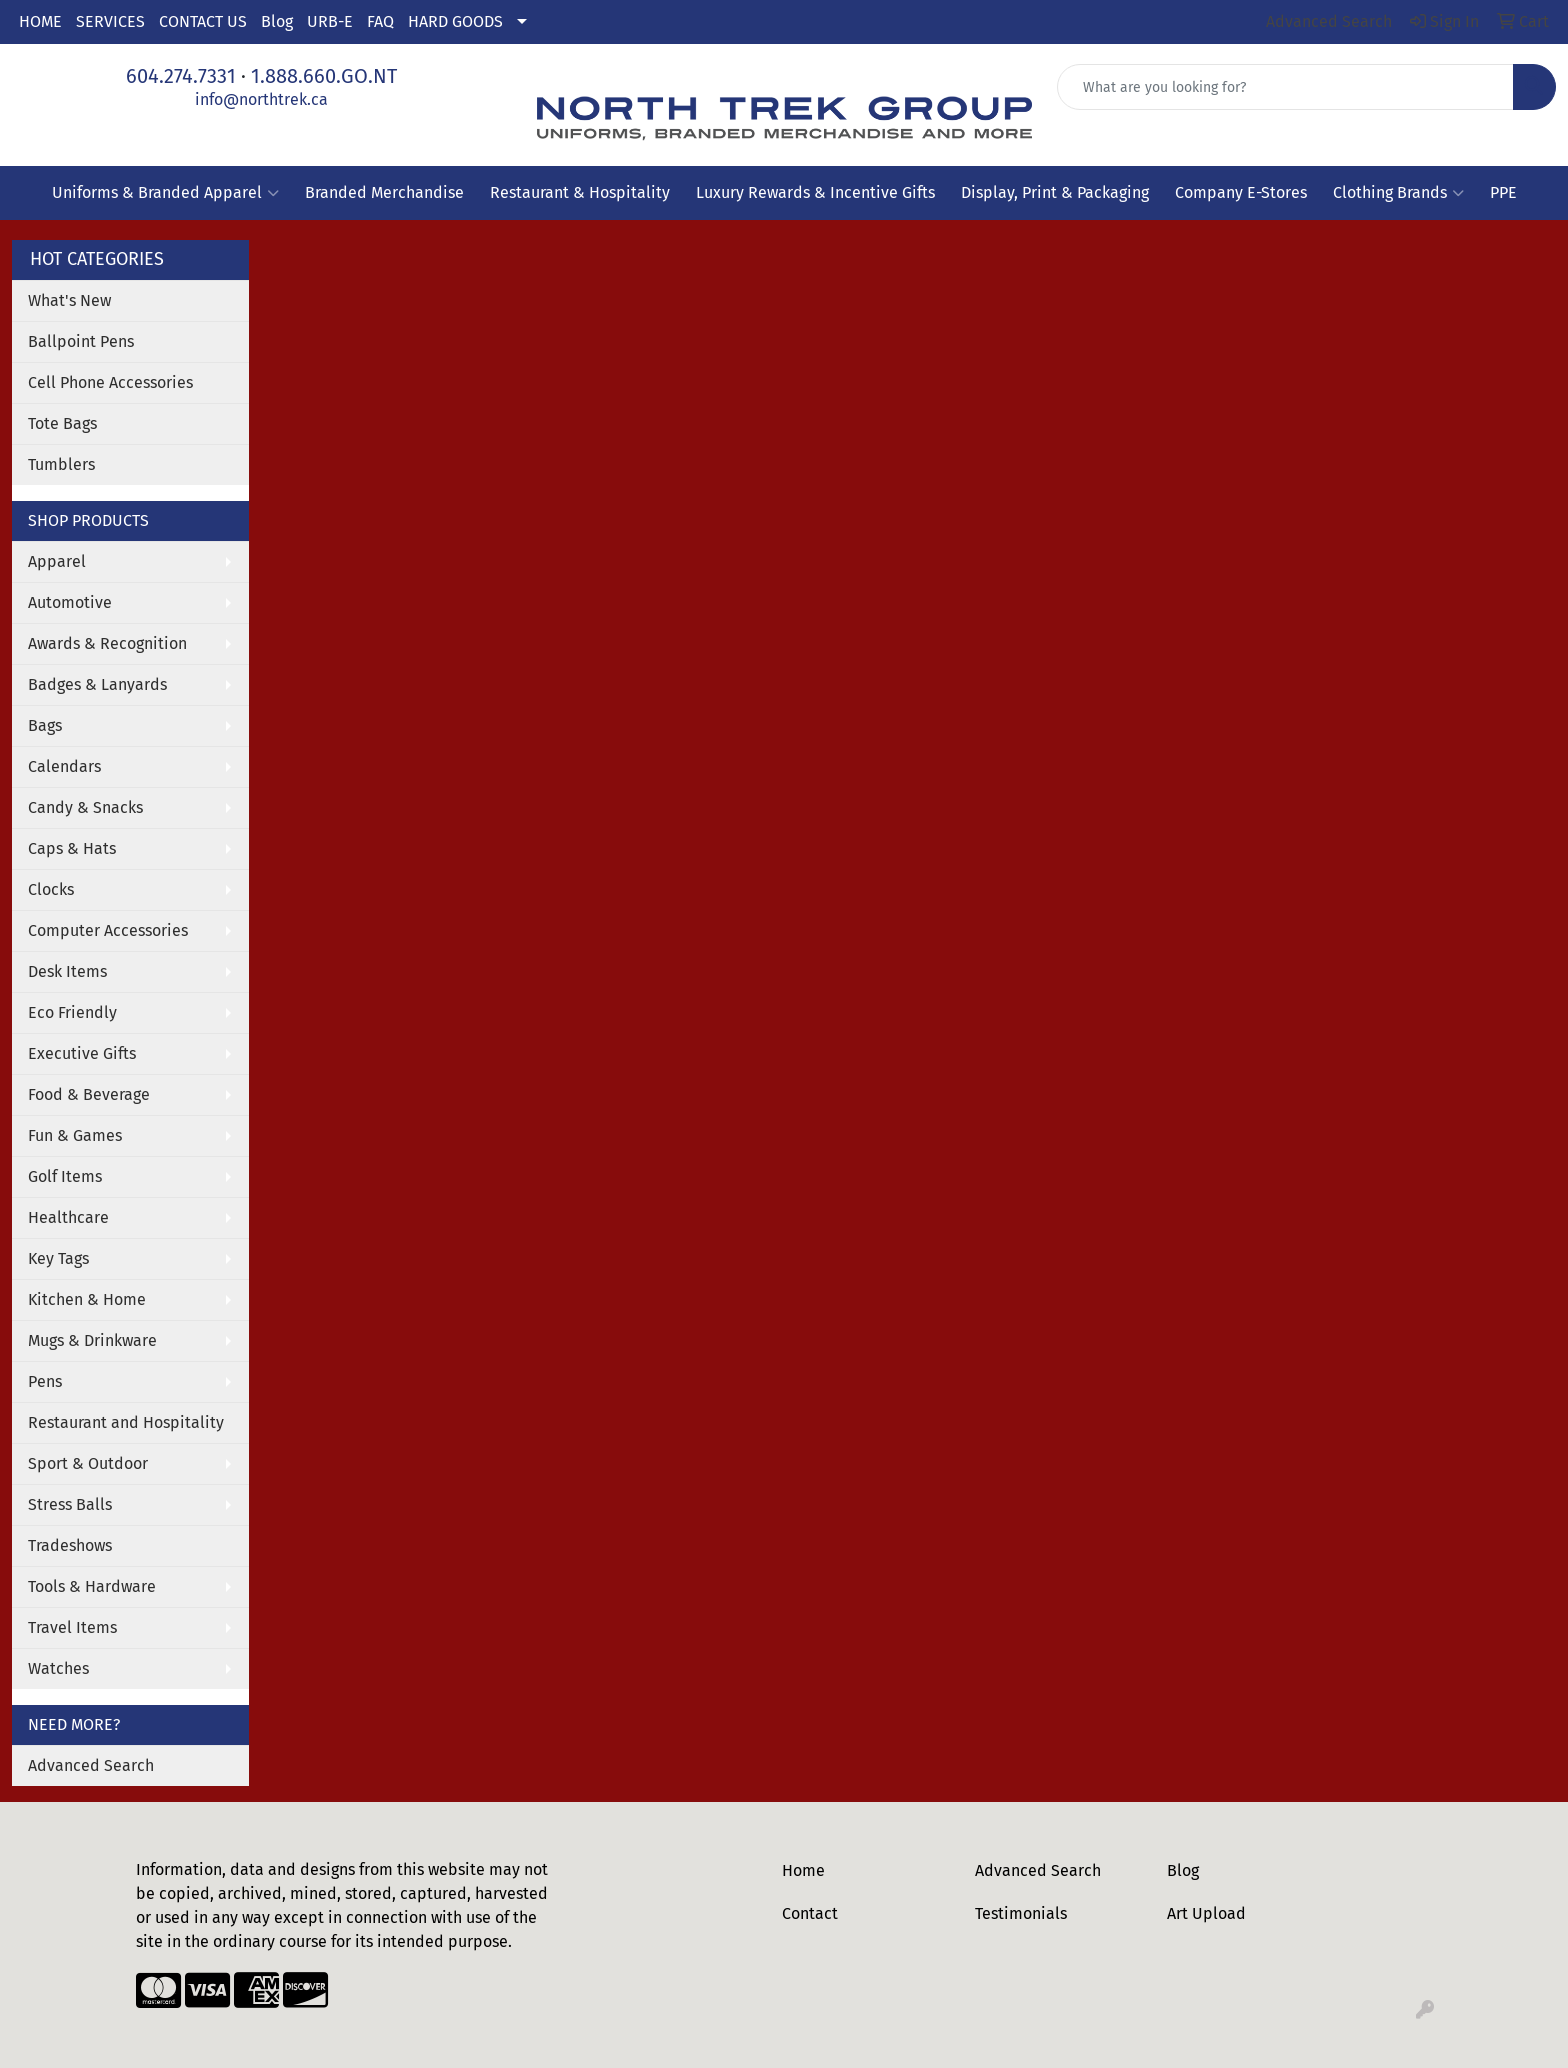 This screenshot has height=2068, width=1568. Describe the element at coordinates (324, 76) in the screenshot. I see `1.888.660.GO.NT` at that location.